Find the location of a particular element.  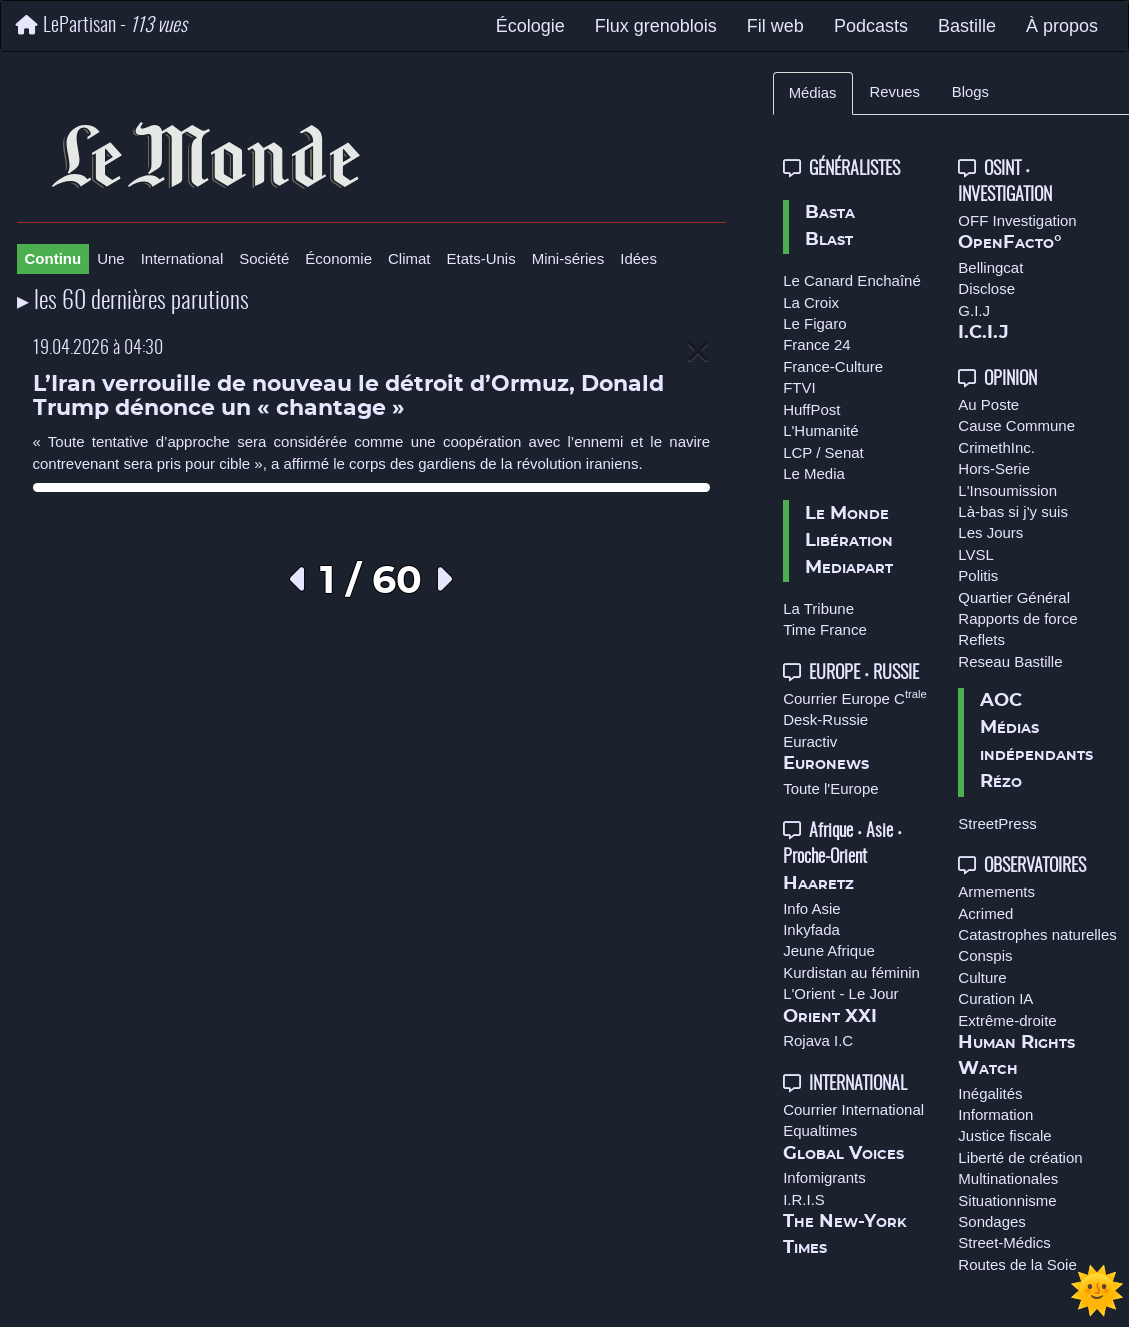

Courrier International is located at coordinates (853, 1109).